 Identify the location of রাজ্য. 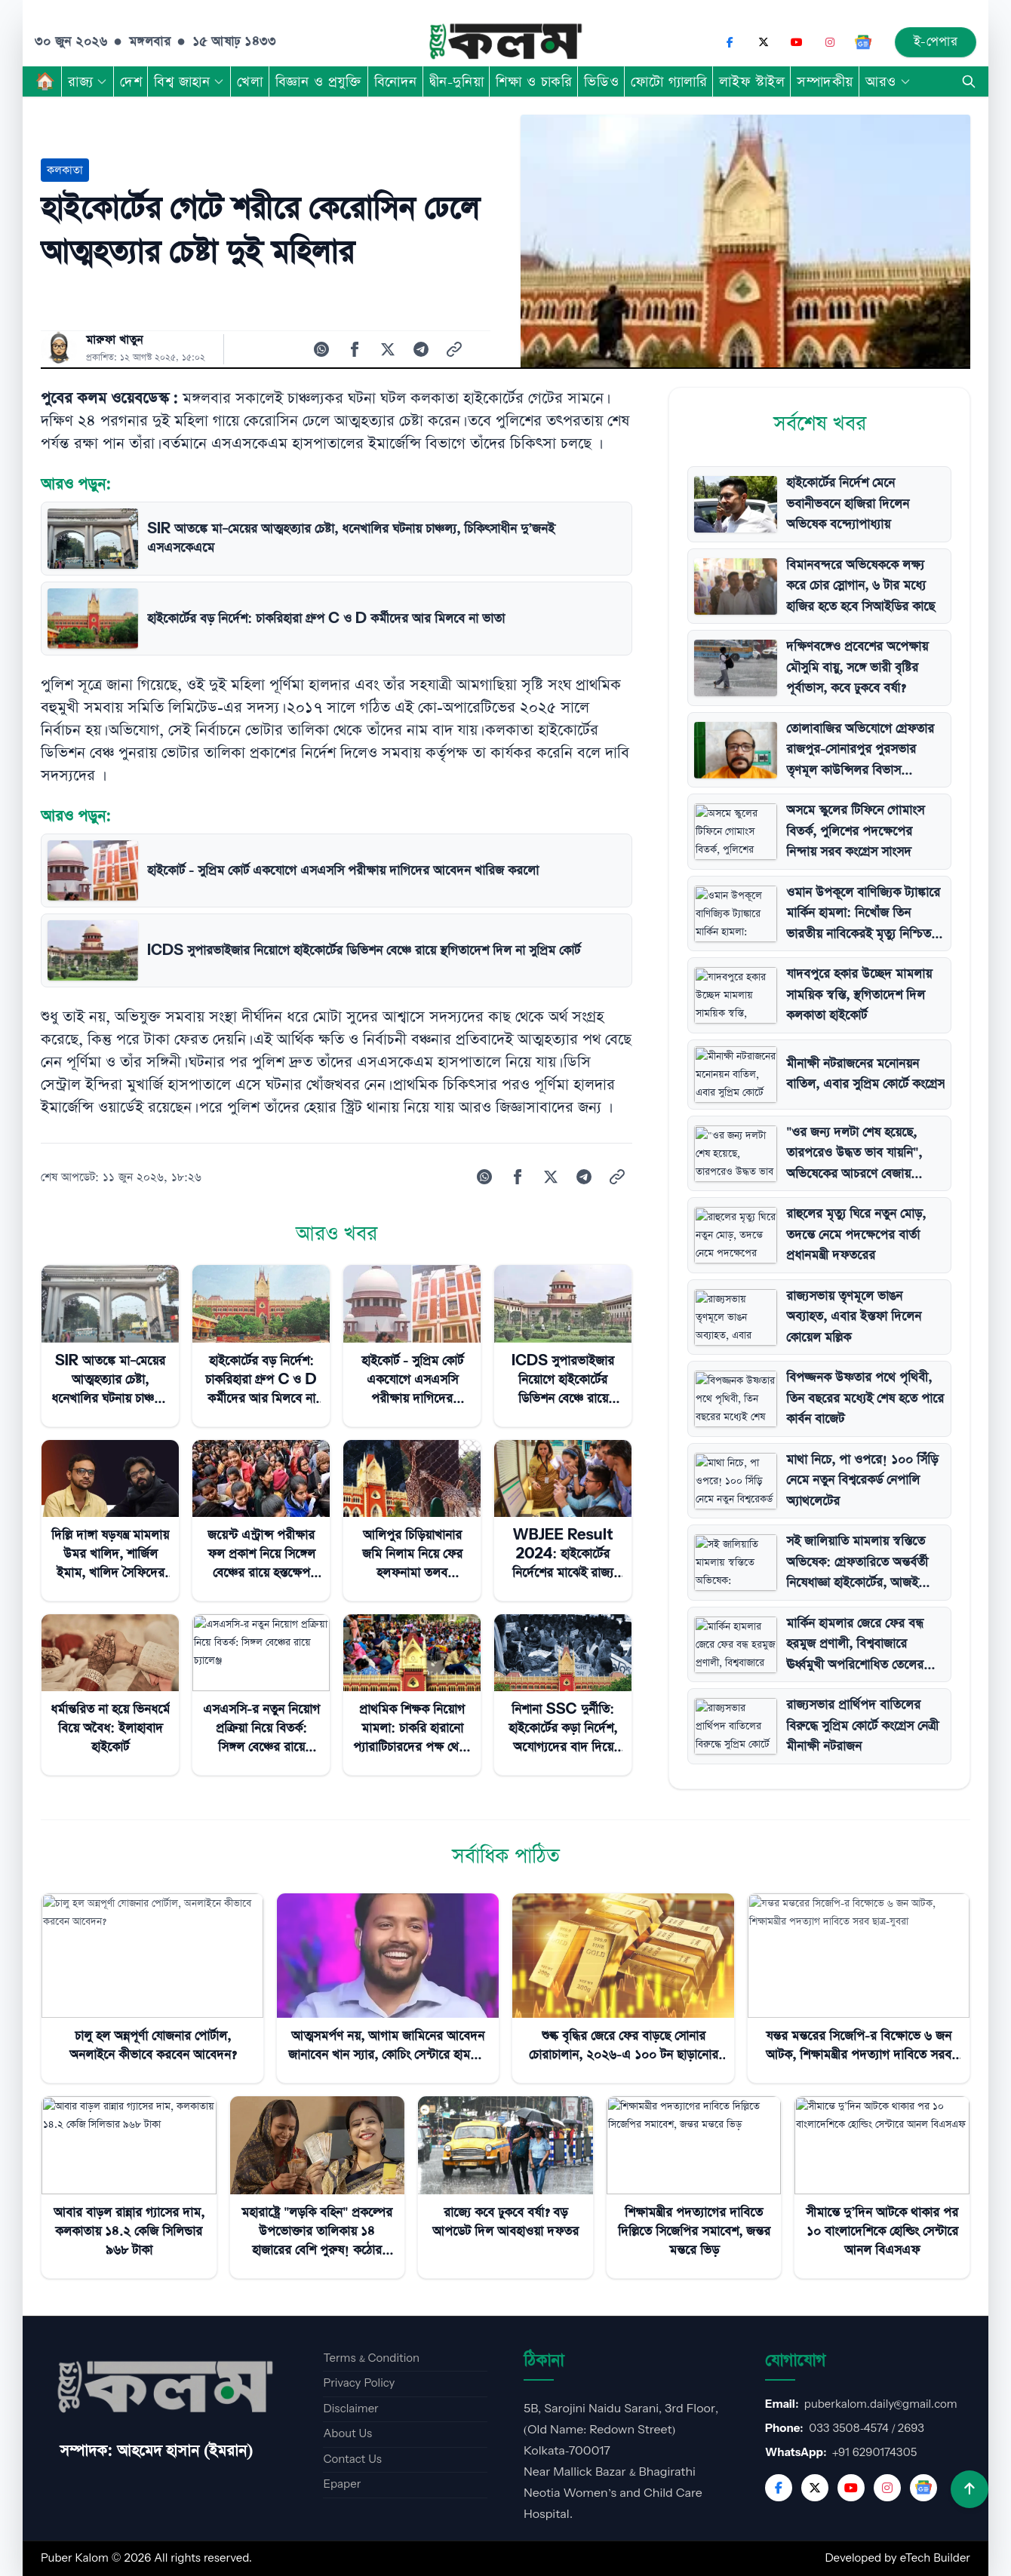
(88, 81).